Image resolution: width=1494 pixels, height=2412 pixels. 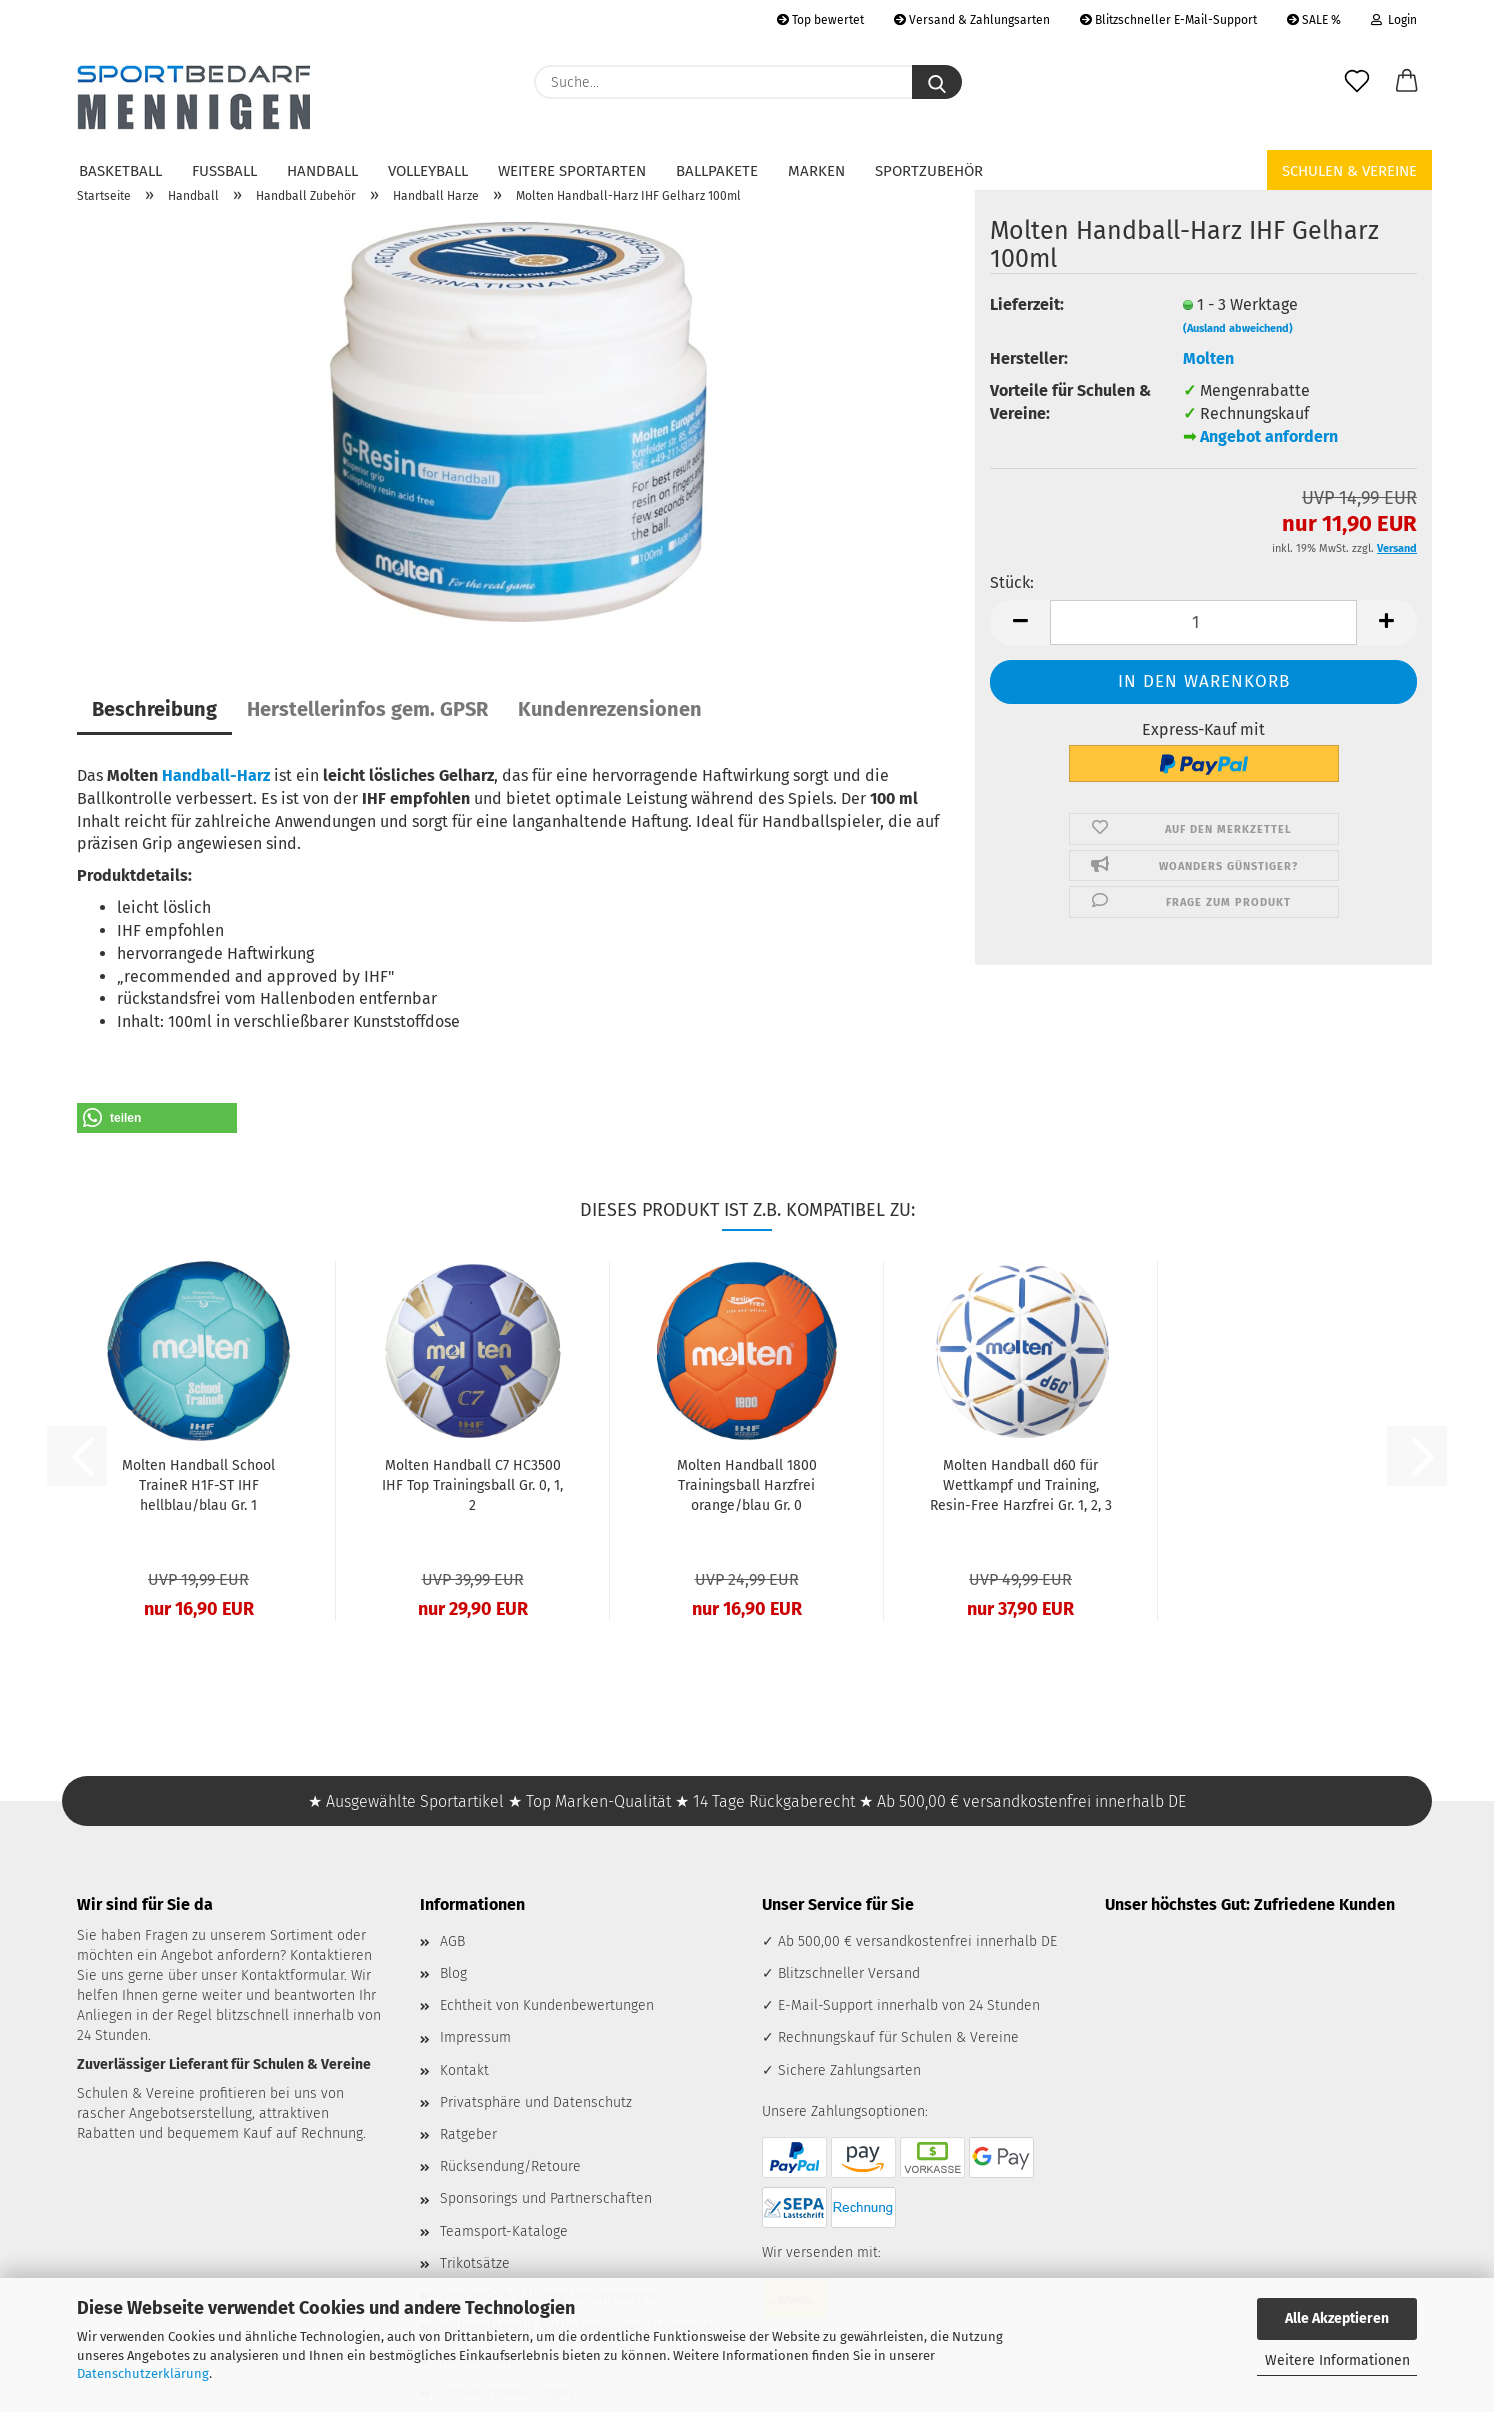 I want to click on Molten Handball School TraineR H1F-ST IHF hellblau/blau Gr. 1, so click(x=198, y=1485).